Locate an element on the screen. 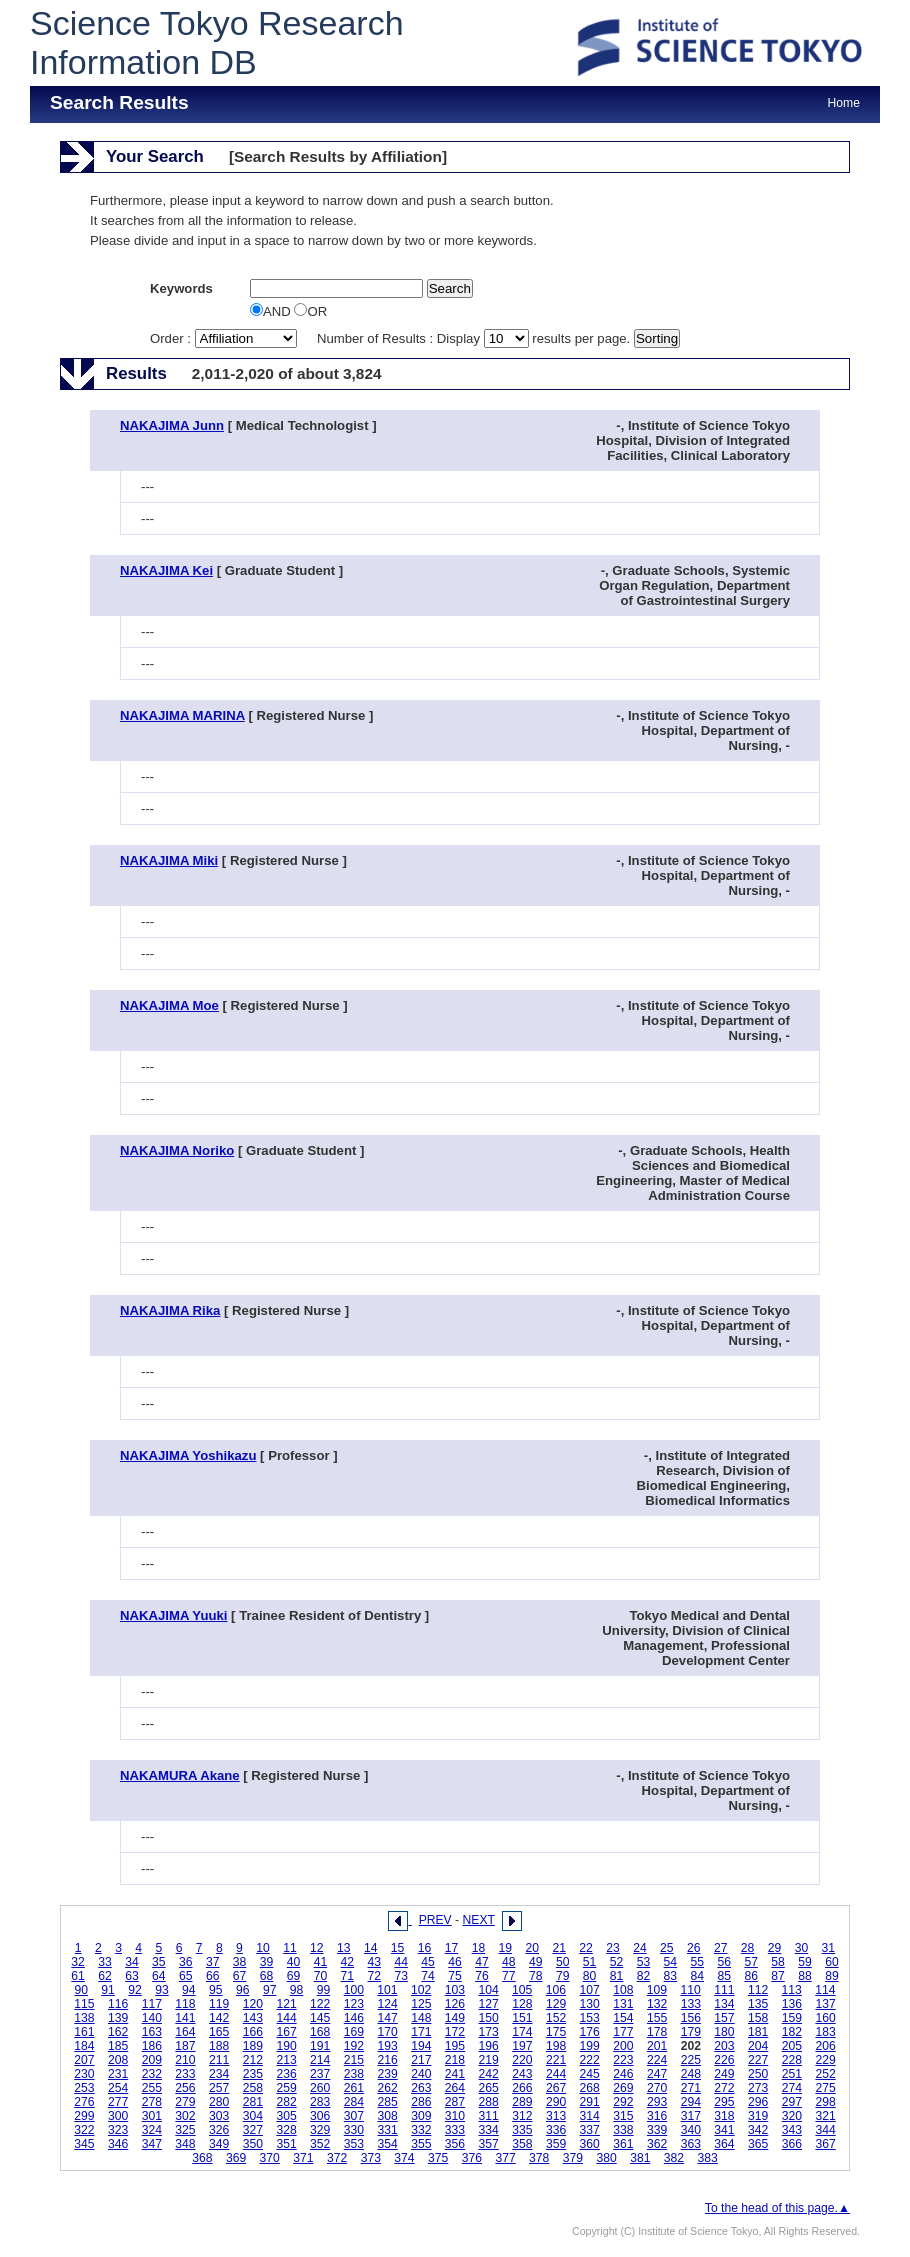 Image resolution: width=910 pixels, height=2257 pixels. 69 is located at coordinates (294, 1976).